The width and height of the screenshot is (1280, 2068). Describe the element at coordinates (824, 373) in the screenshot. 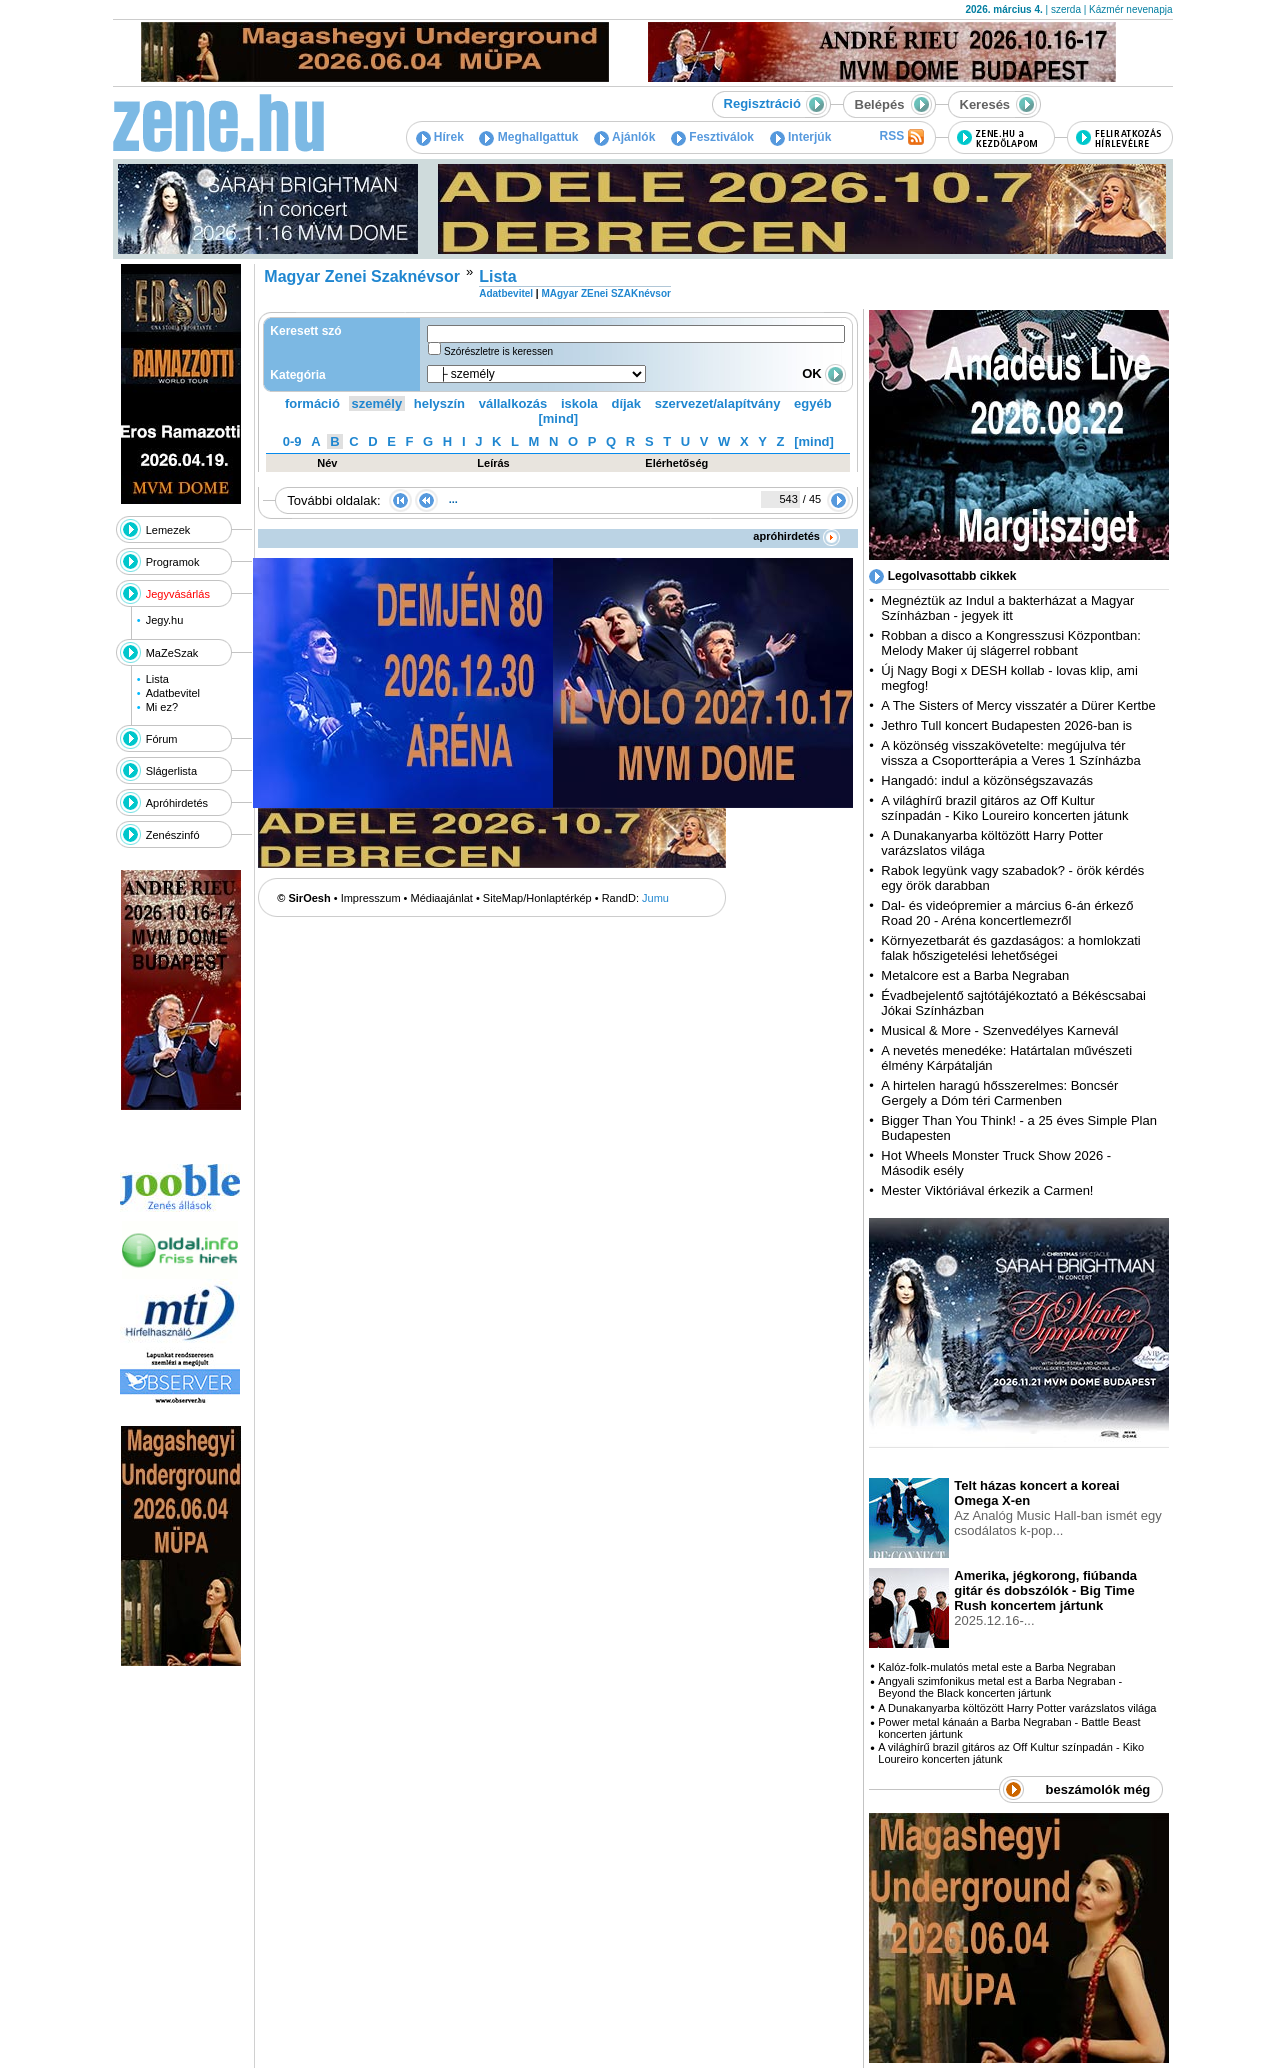

I see `OK` at that location.